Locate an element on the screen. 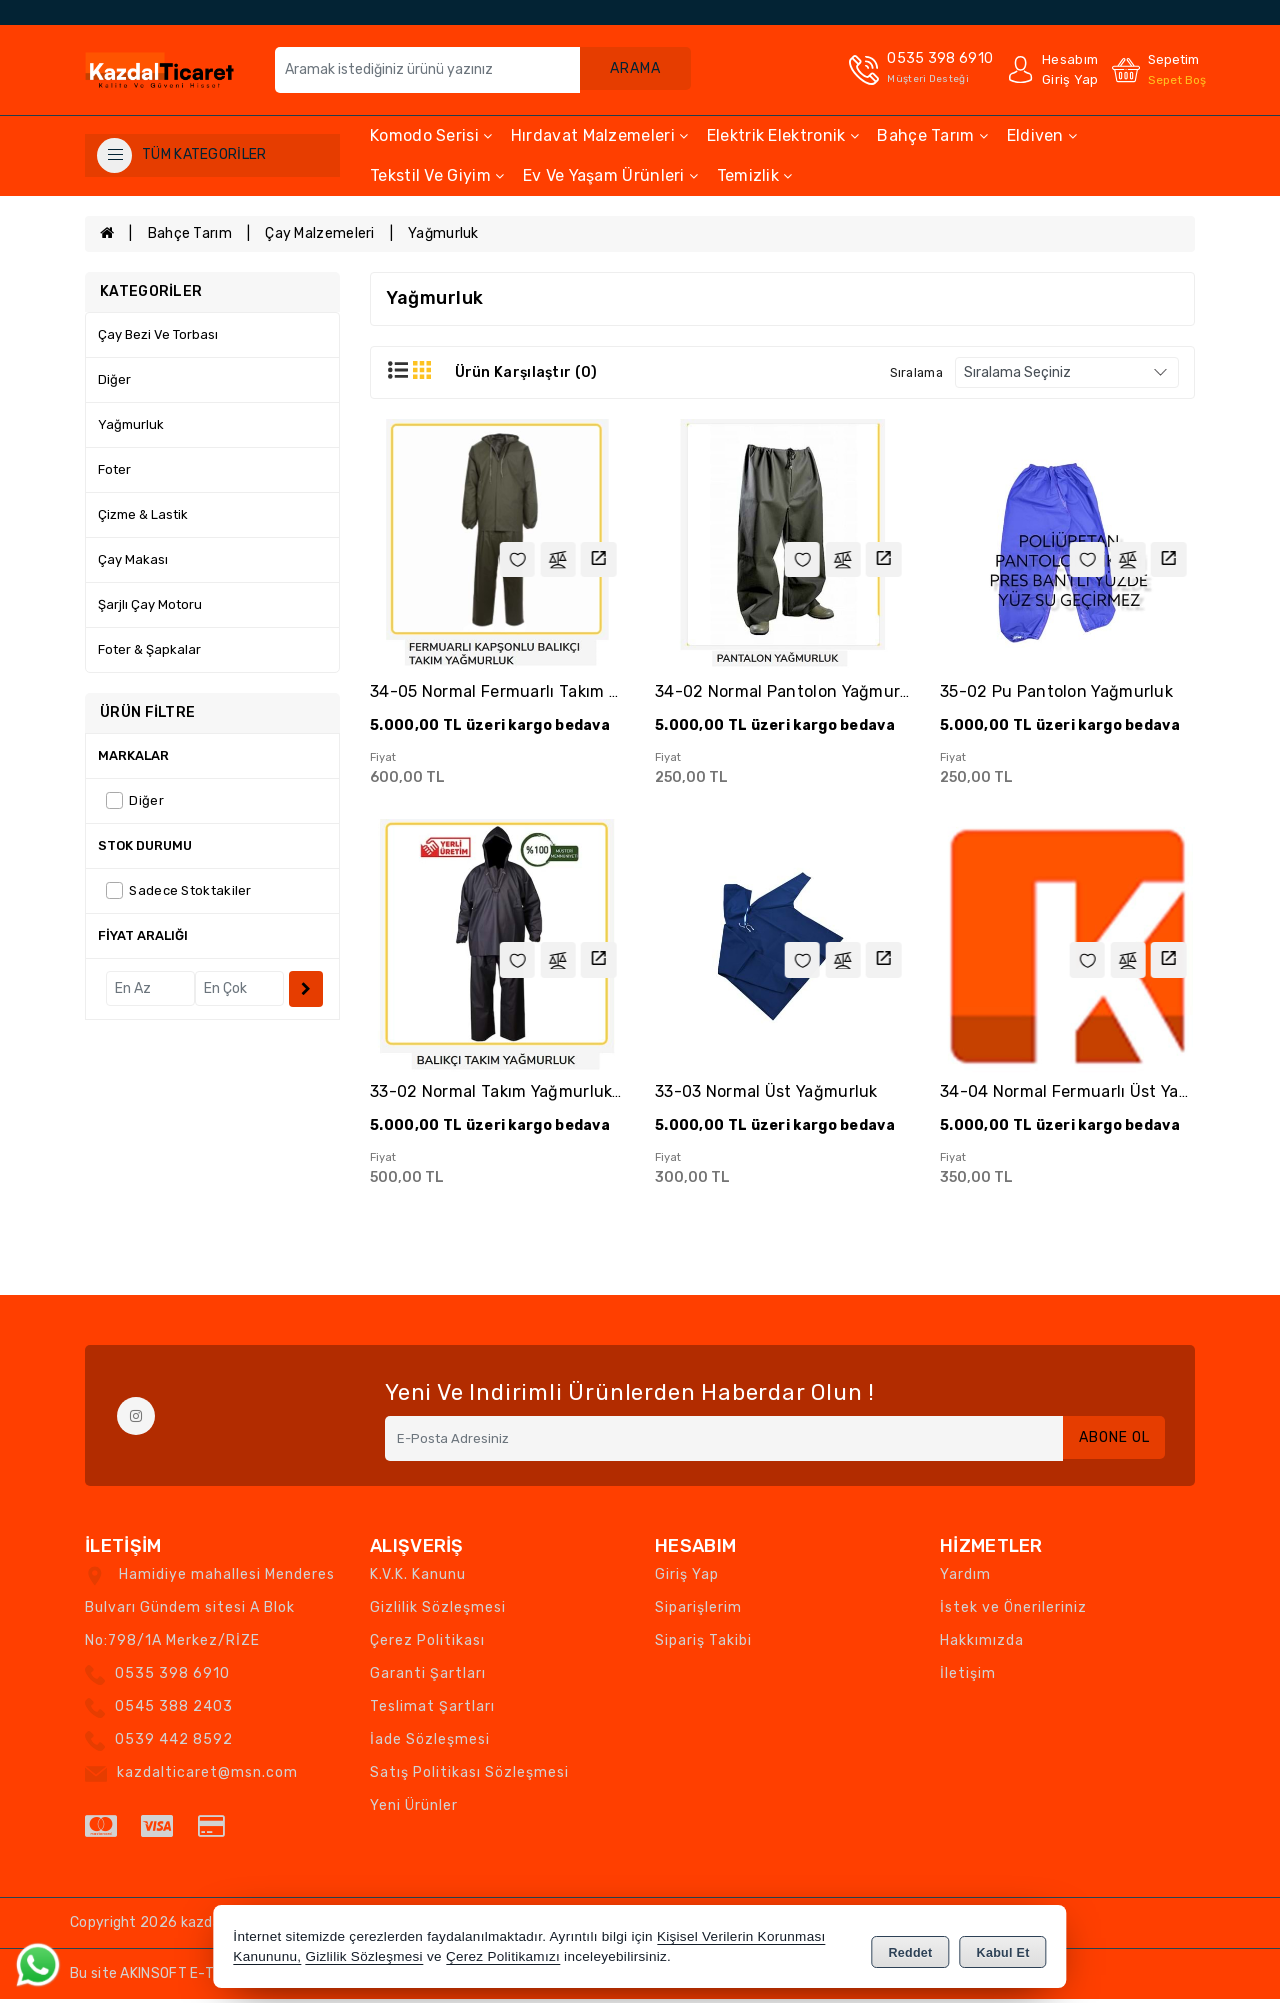 Image resolution: width=1280 pixels, height=2003 pixels. Hırdavat Malzemeleri is located at coordinates (600, 135).